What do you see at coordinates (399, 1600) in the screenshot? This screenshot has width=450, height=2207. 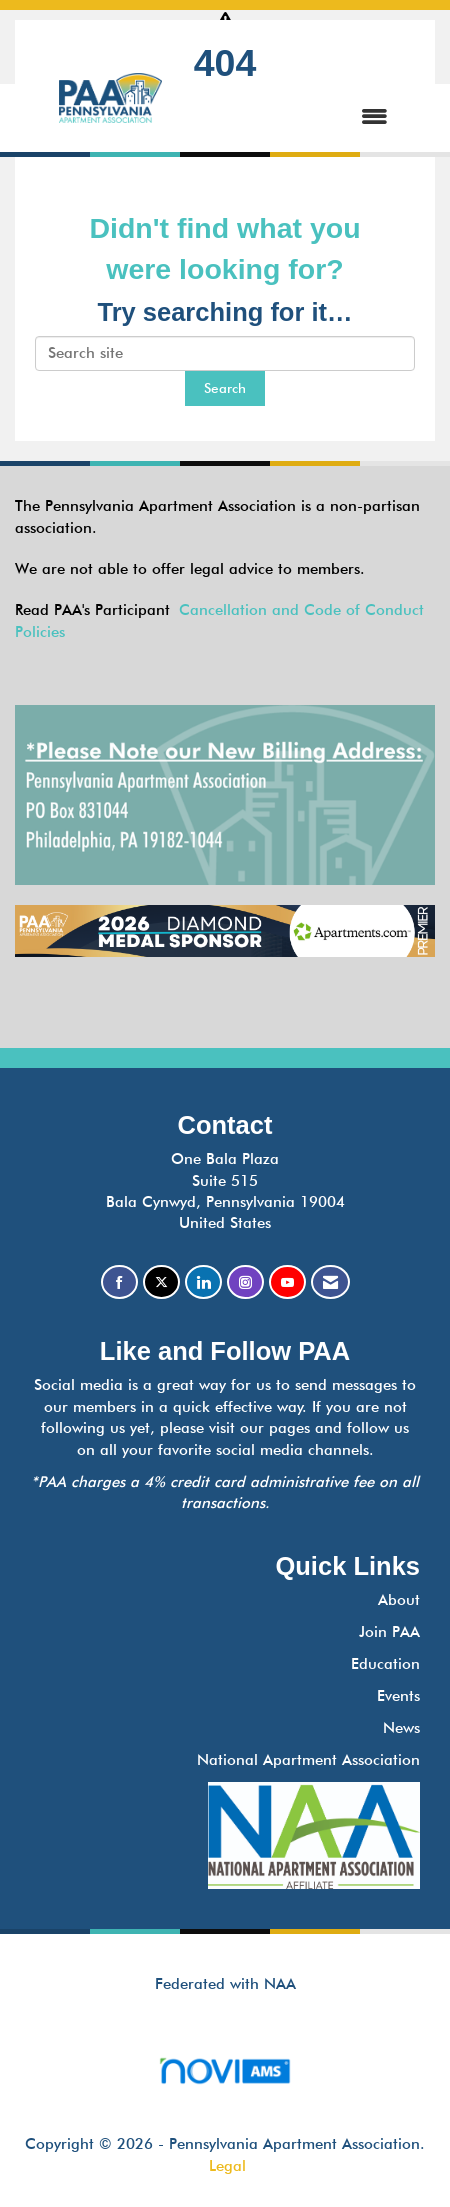 I see `About` at bounding box center [399, 1600].